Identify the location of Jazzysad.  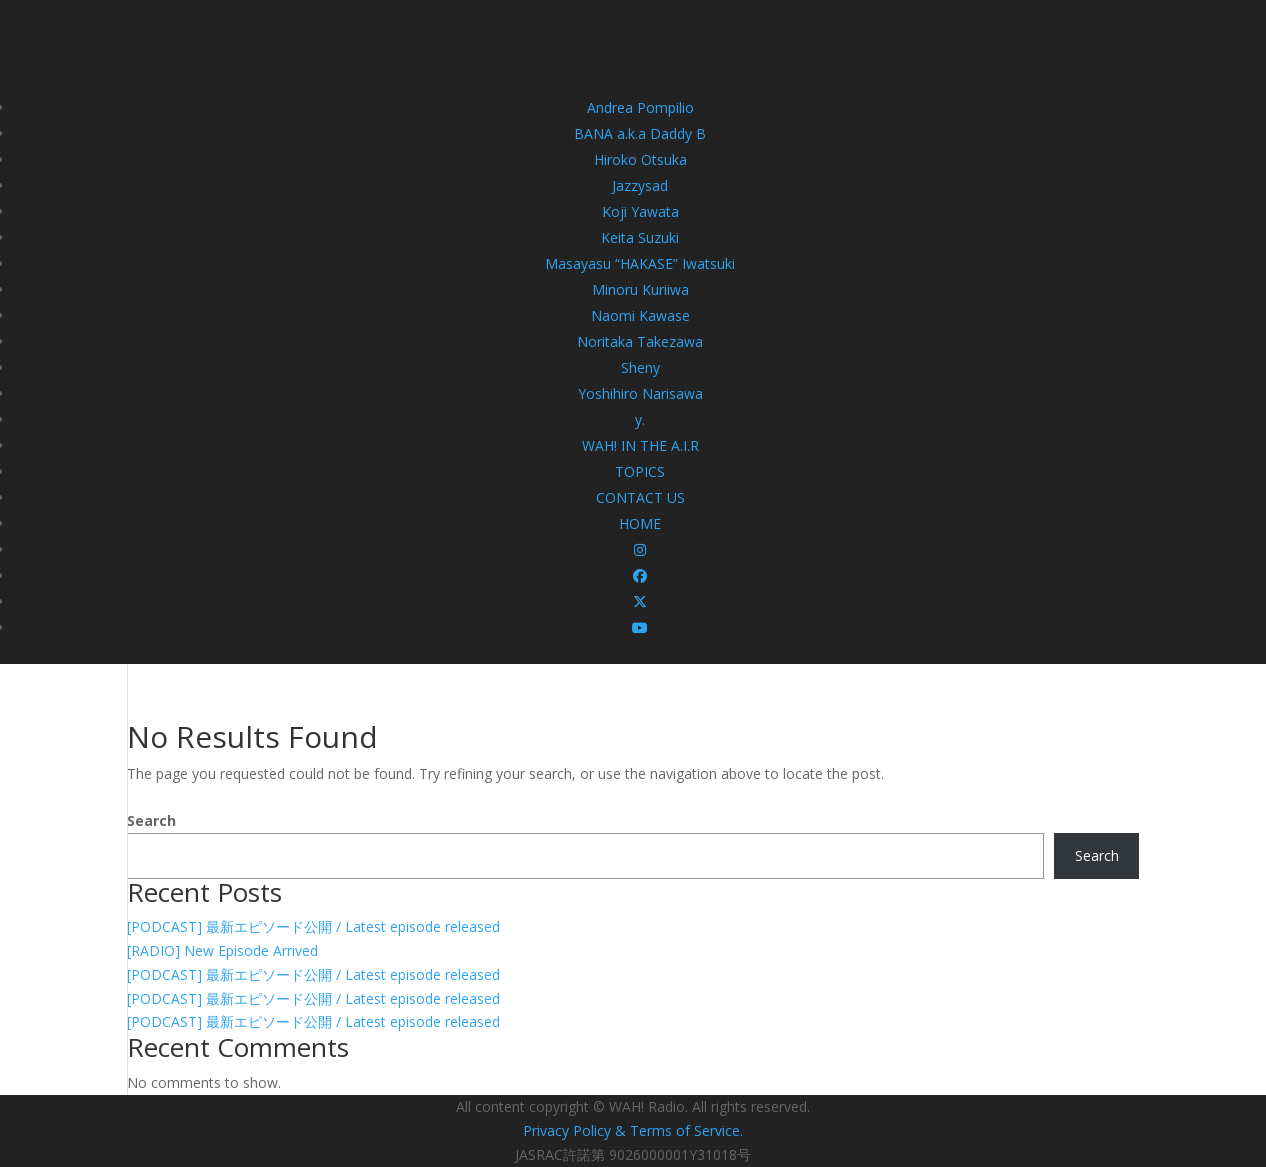
(640, 185).